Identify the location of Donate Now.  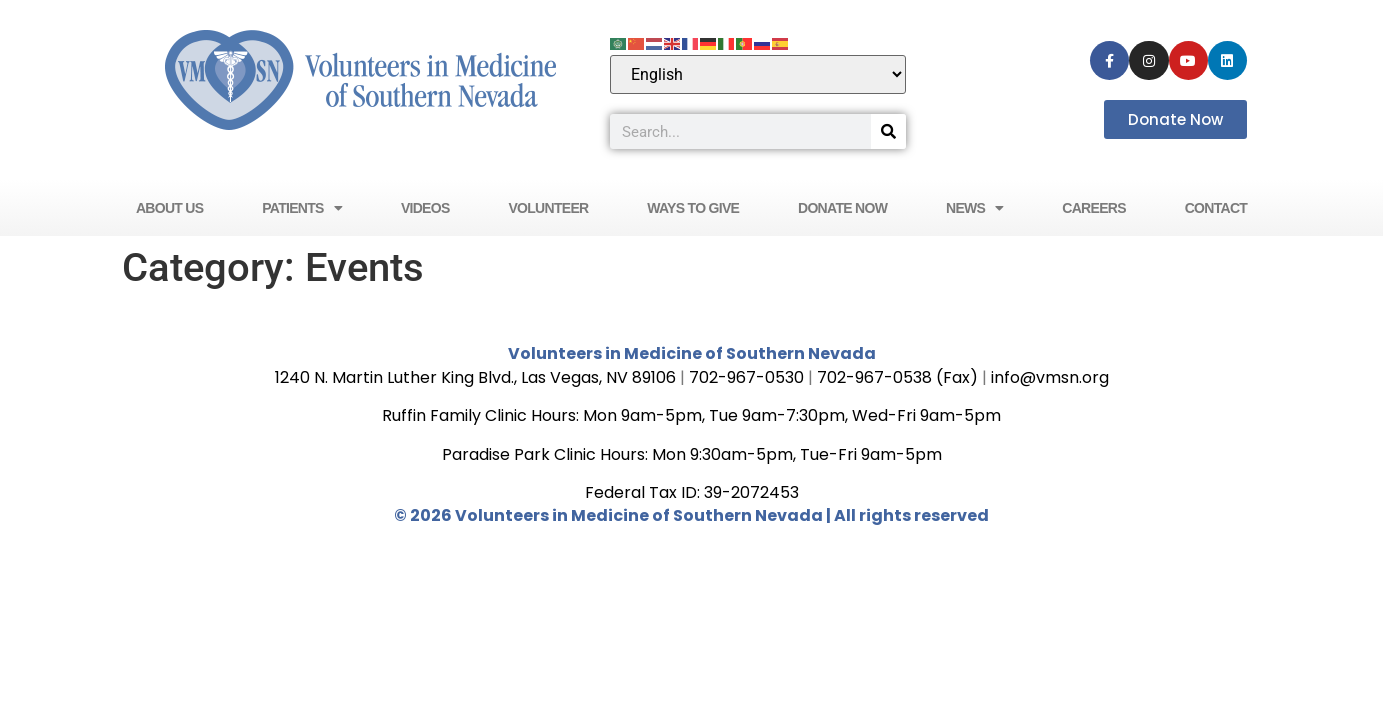
(842, 208).